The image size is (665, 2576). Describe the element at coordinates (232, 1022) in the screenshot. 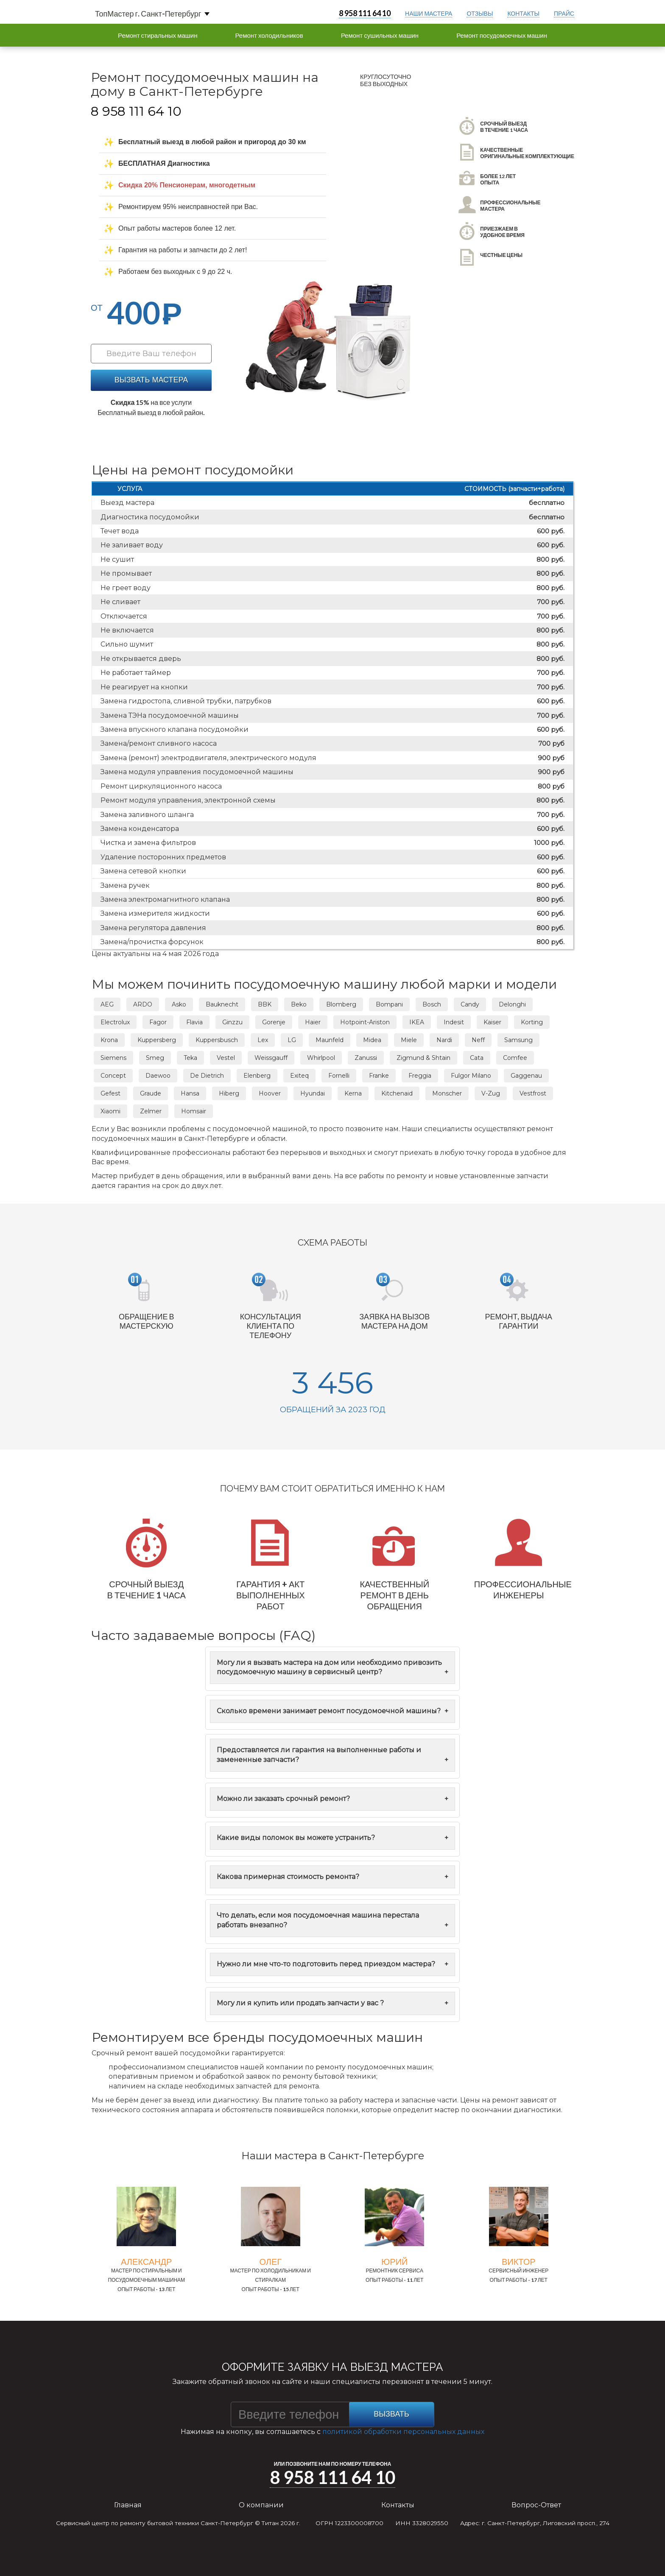

I see `Ginzzu` at that location.